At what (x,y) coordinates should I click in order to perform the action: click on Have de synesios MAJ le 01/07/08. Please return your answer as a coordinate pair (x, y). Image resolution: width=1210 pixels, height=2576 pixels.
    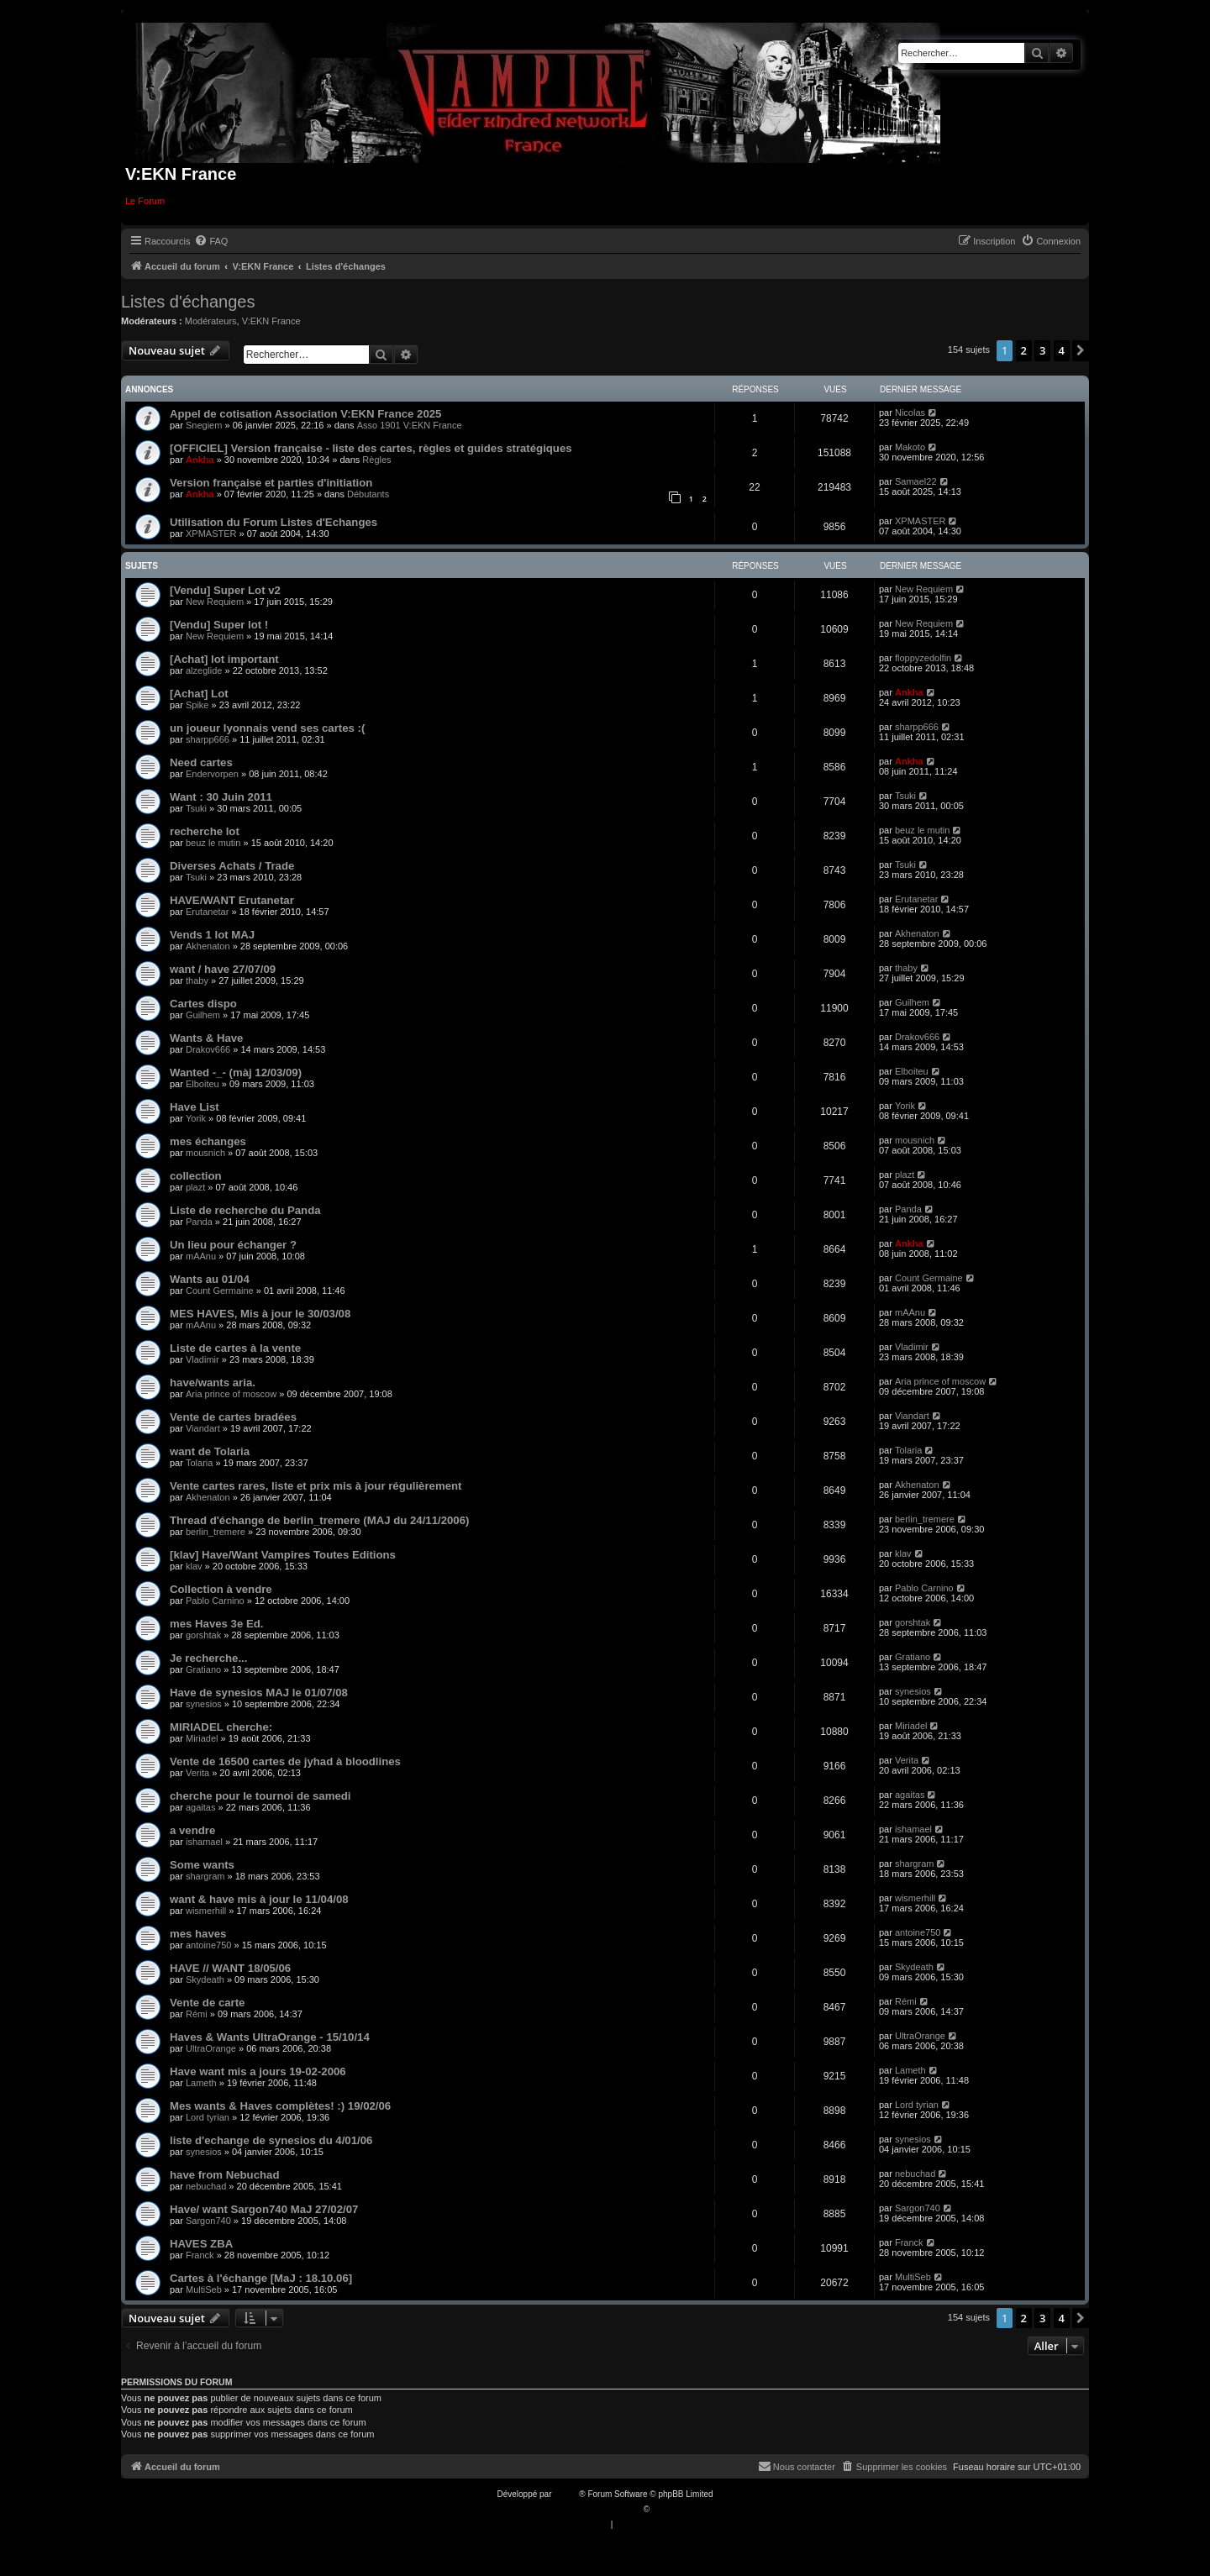
    Looking at the image, I should click on (259, 1692).